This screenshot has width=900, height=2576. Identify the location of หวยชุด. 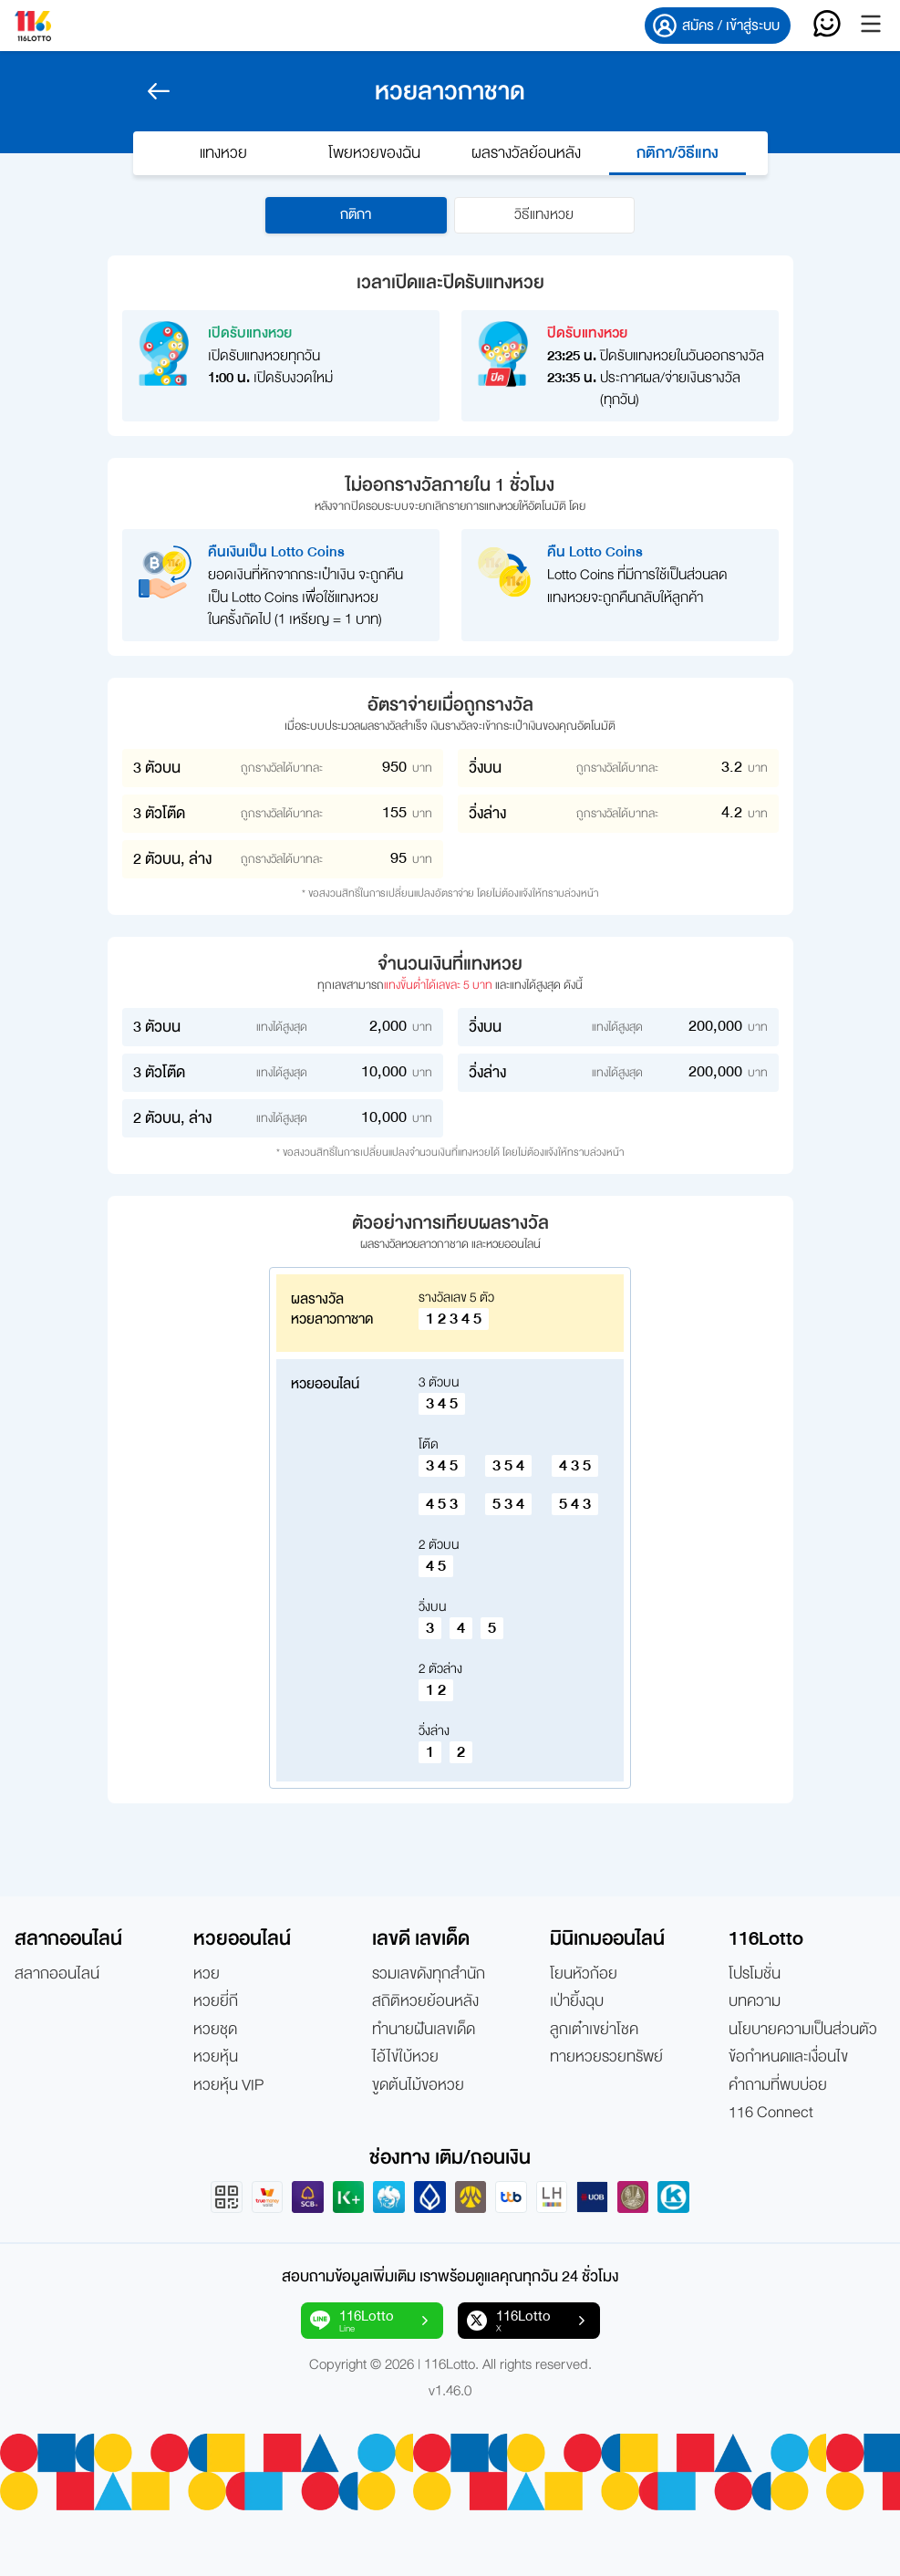
(215, 2029).